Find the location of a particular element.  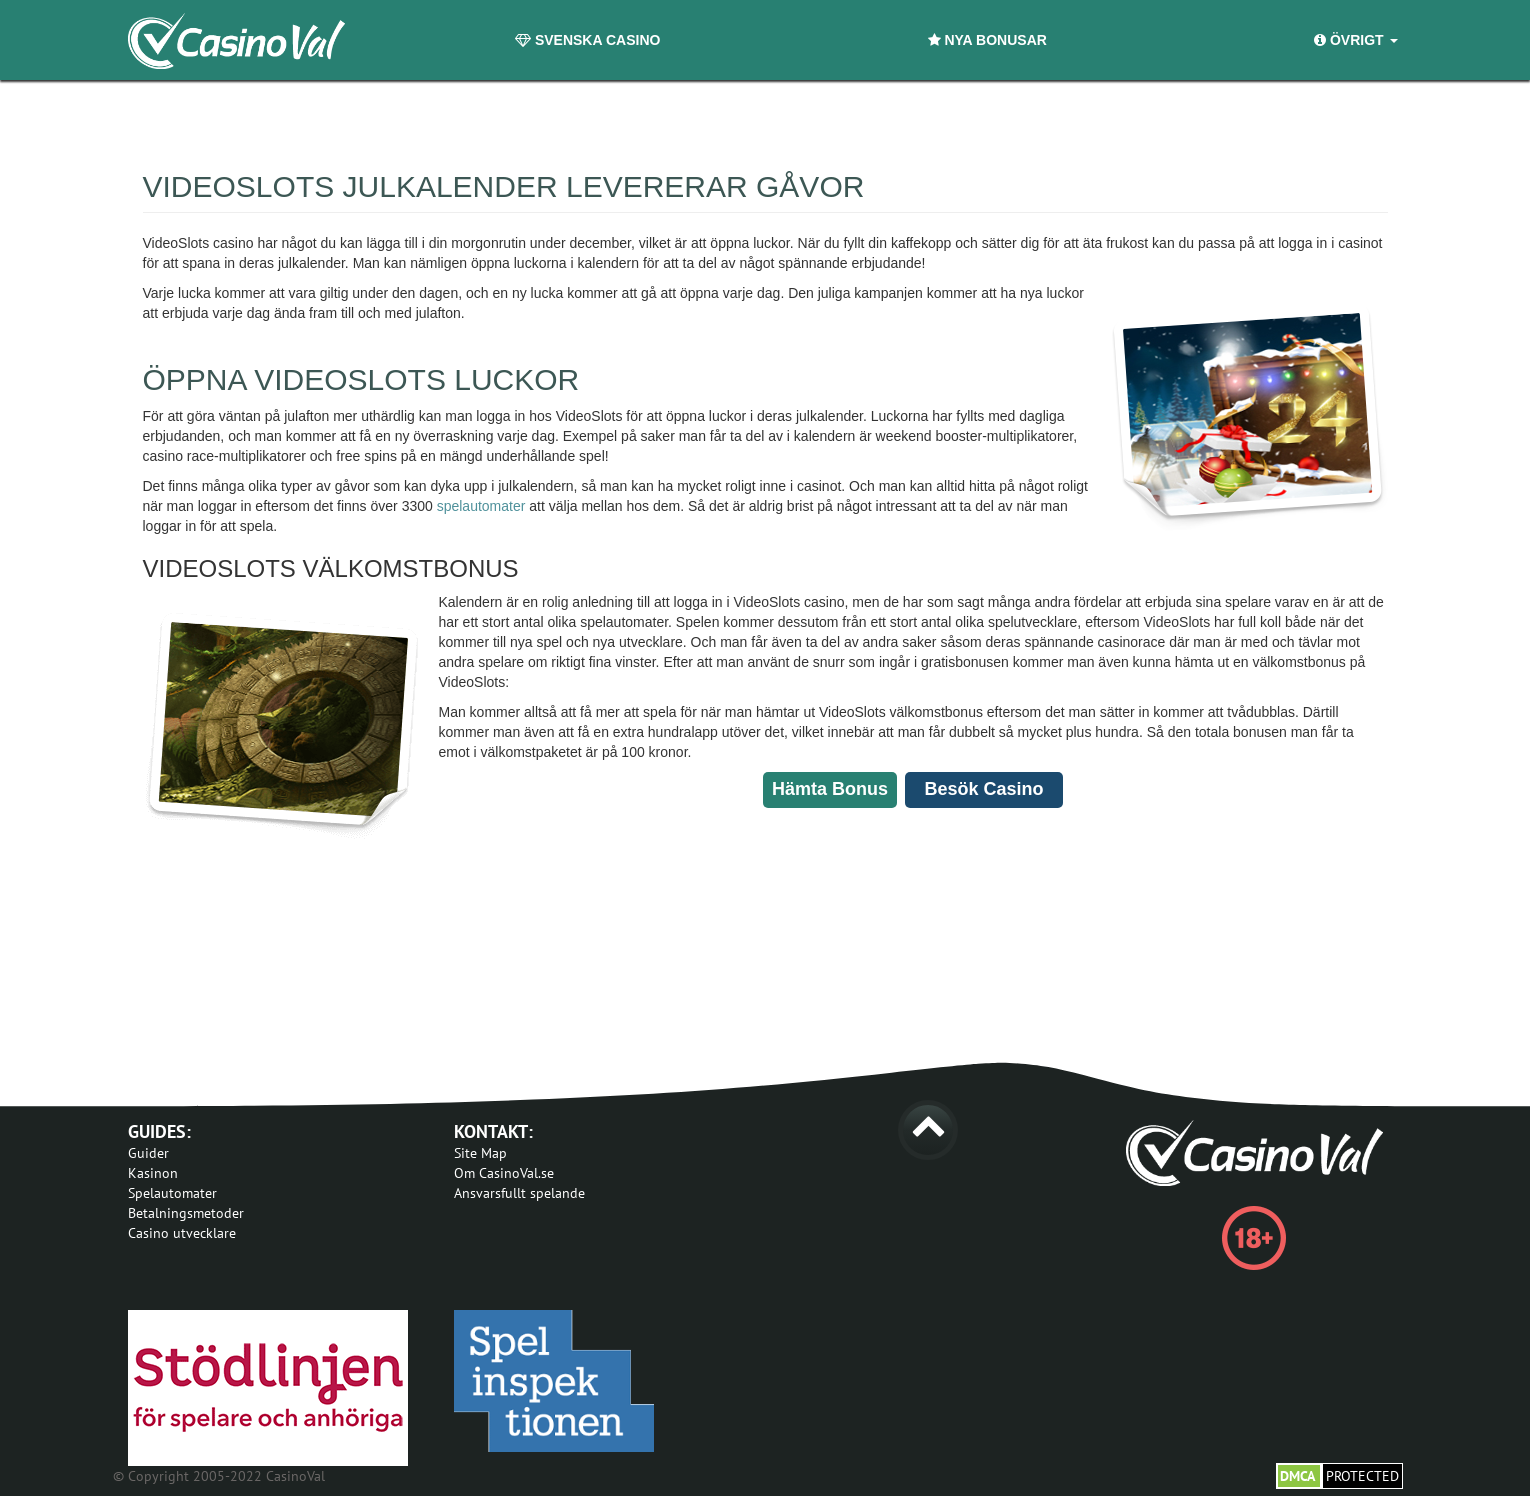

Nya Bonusar is located at coordinates (987, 40).